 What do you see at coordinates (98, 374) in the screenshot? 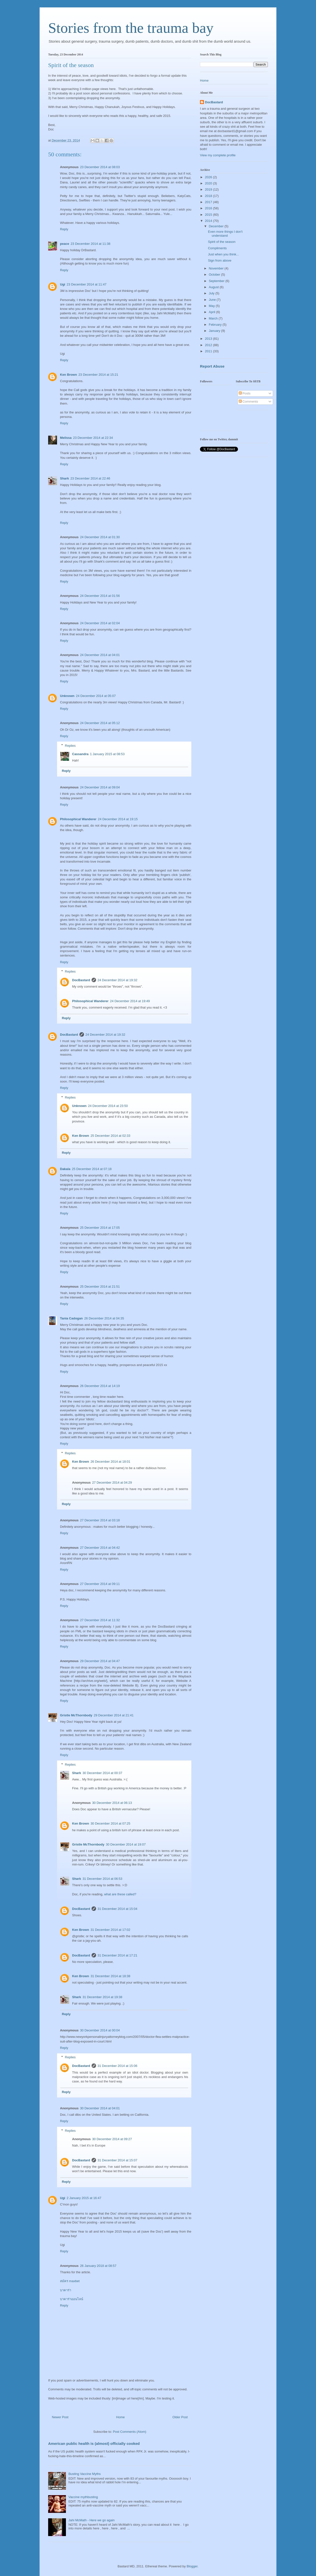
I see `23 December 2014 at 15:21` at bounding box center [98, 374].